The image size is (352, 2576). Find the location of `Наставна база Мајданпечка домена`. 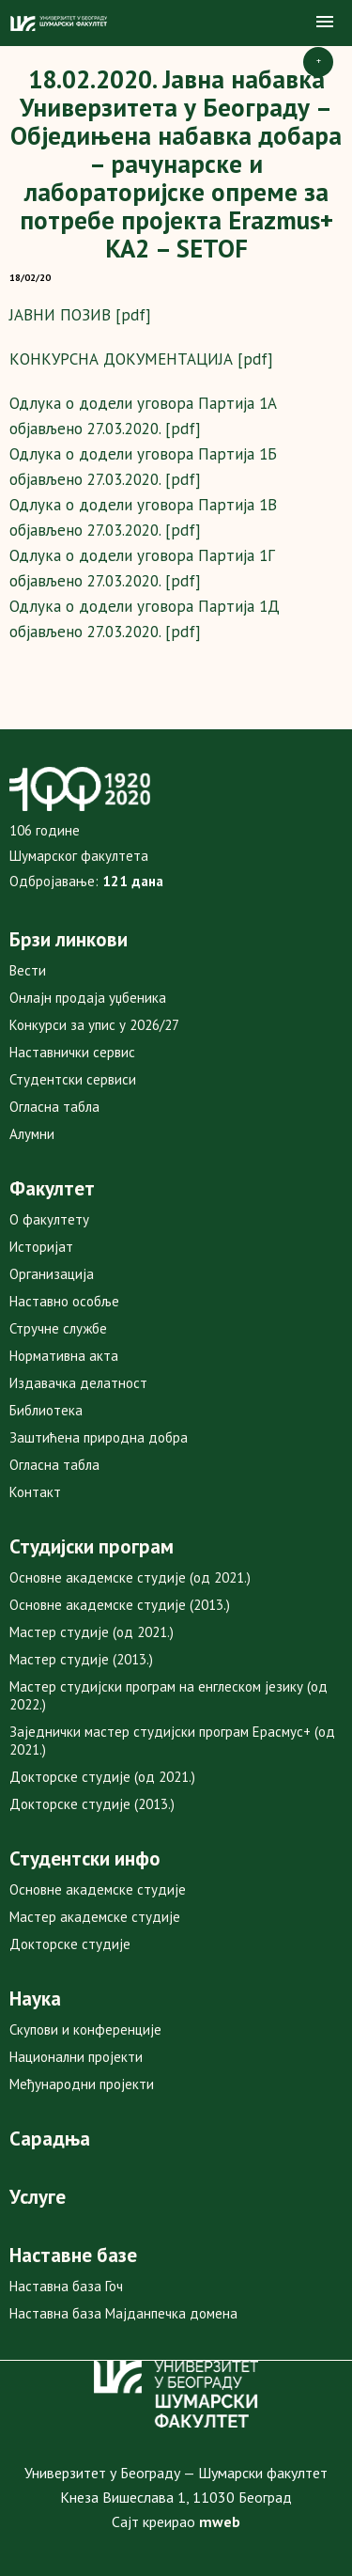

Наставна база Мајданпечка домена is located at coordinates (123, 2313).